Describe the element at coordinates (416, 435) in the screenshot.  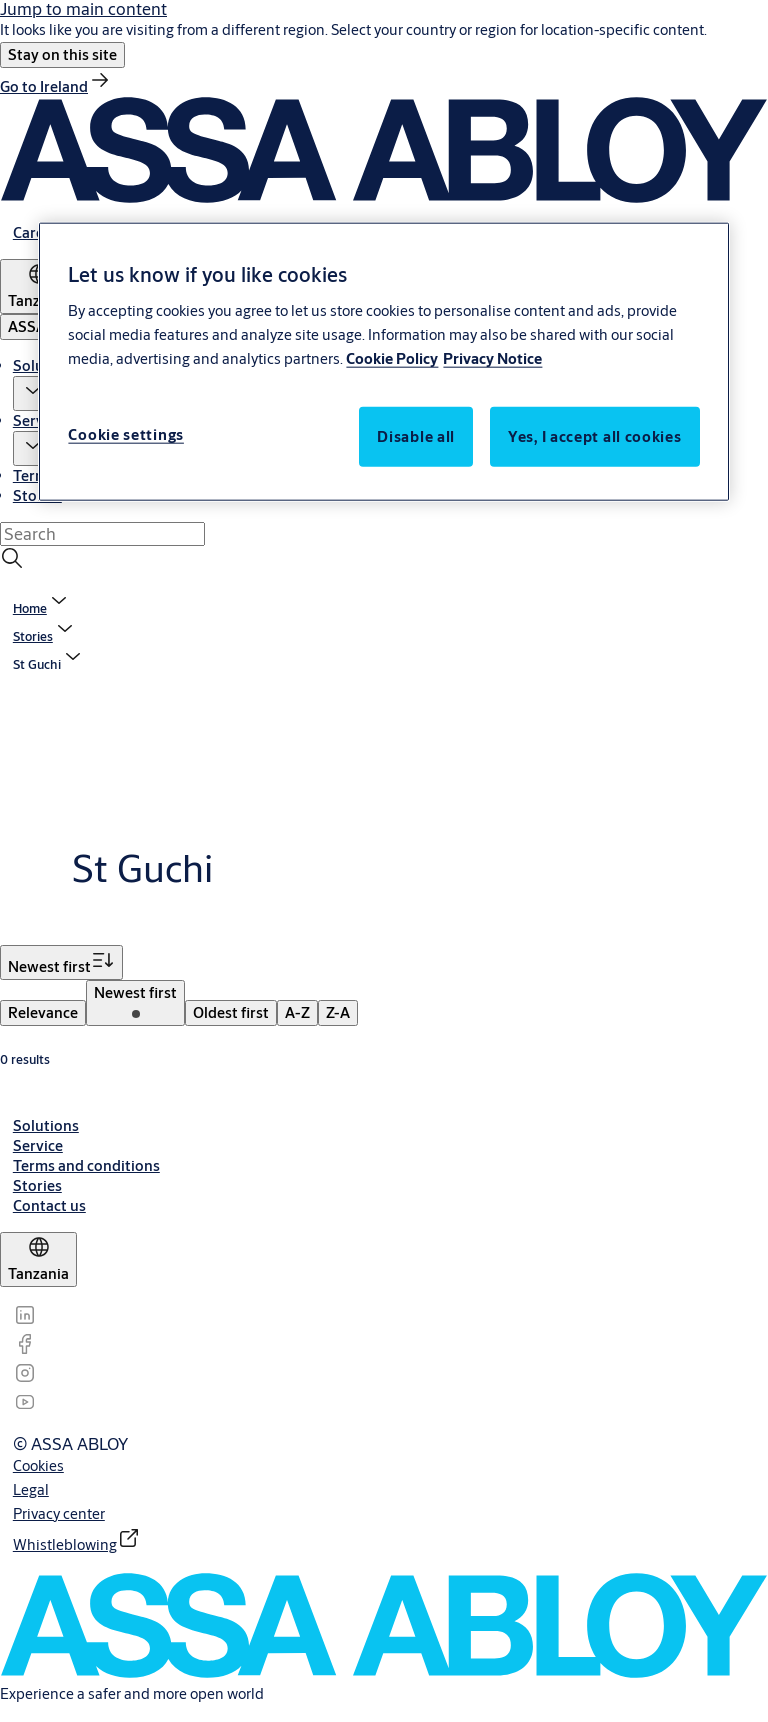
I see `Disable all` at that location.